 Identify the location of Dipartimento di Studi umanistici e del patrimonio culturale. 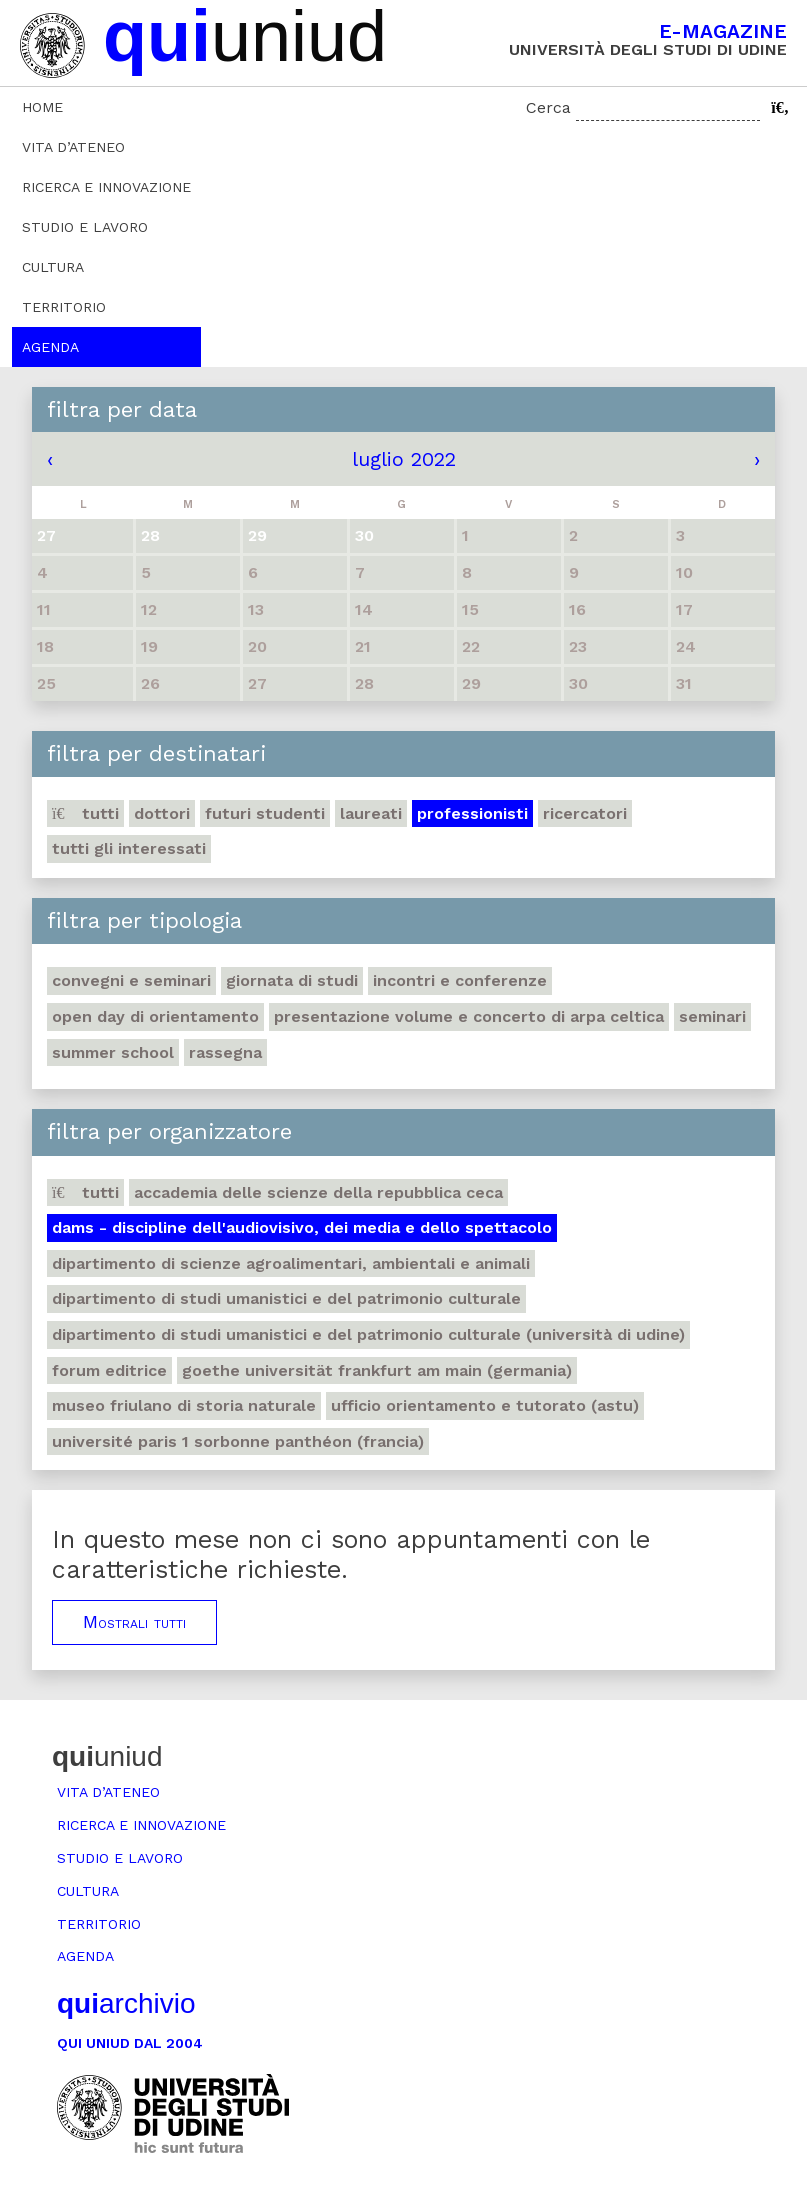
(286, 1298).